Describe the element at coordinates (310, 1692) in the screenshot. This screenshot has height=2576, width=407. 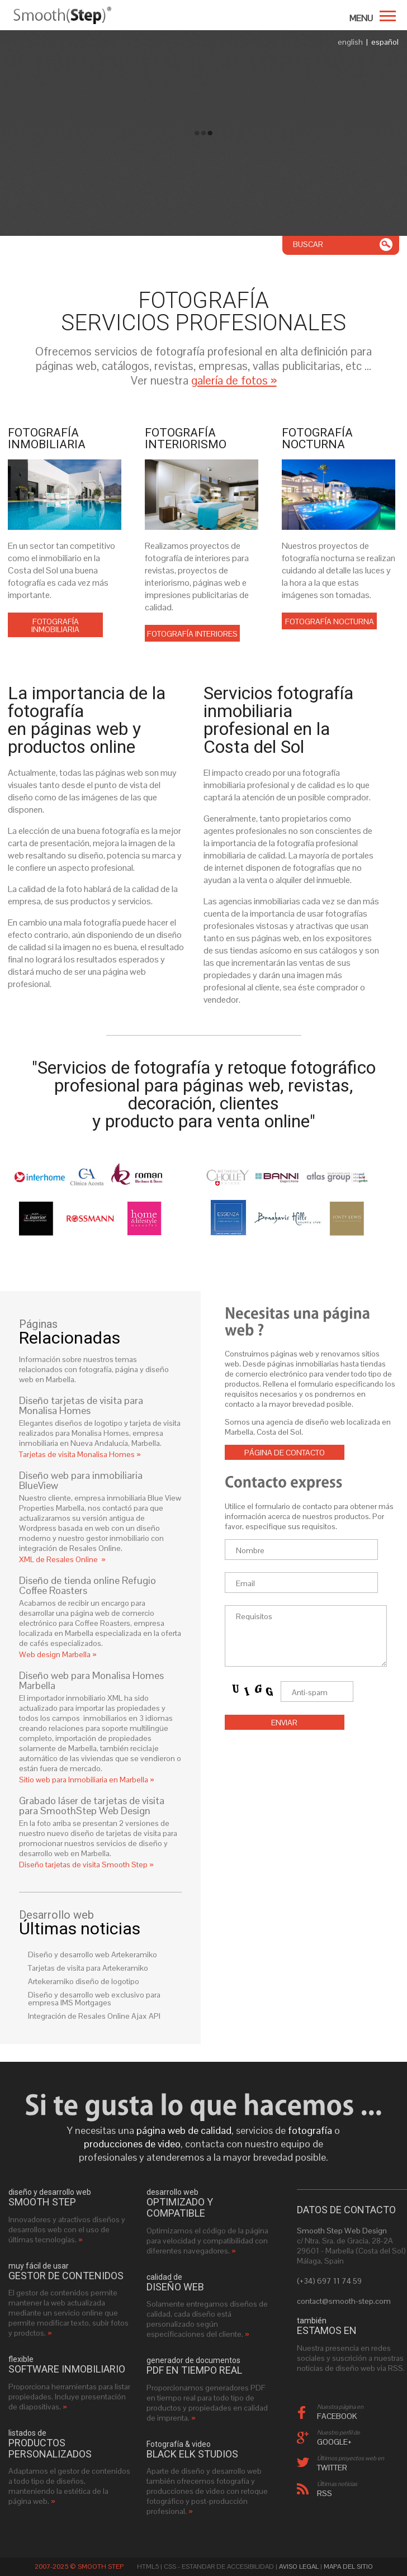
I see `Anti-spam` at that location.